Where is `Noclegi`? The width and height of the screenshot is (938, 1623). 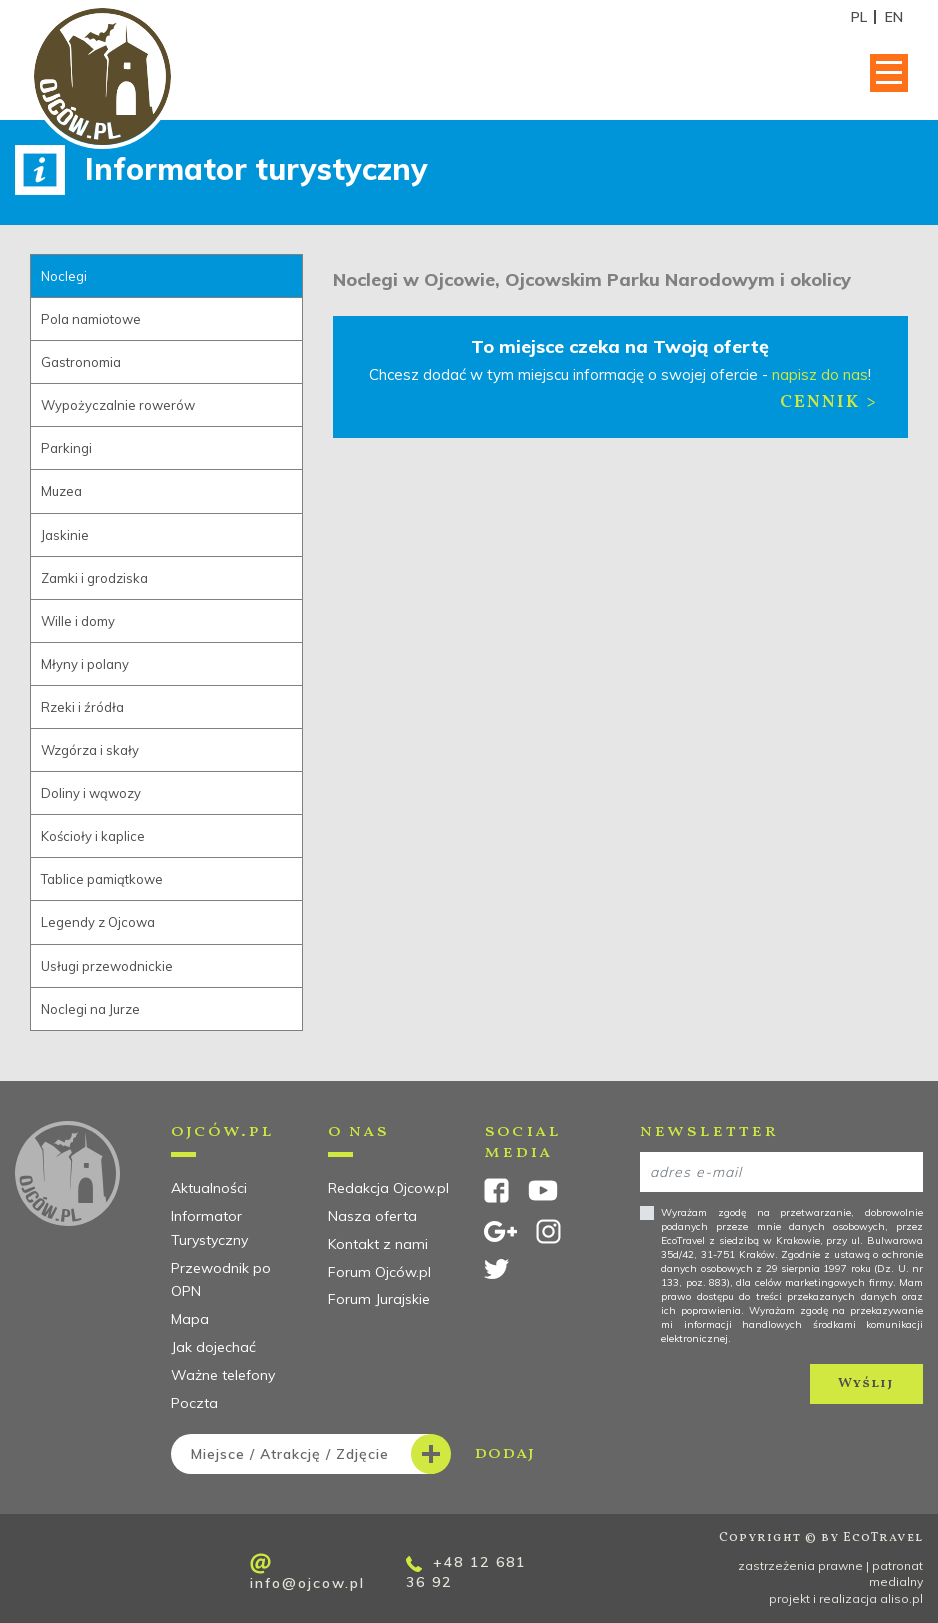 Noclegi is located at coordinates (64, 276).